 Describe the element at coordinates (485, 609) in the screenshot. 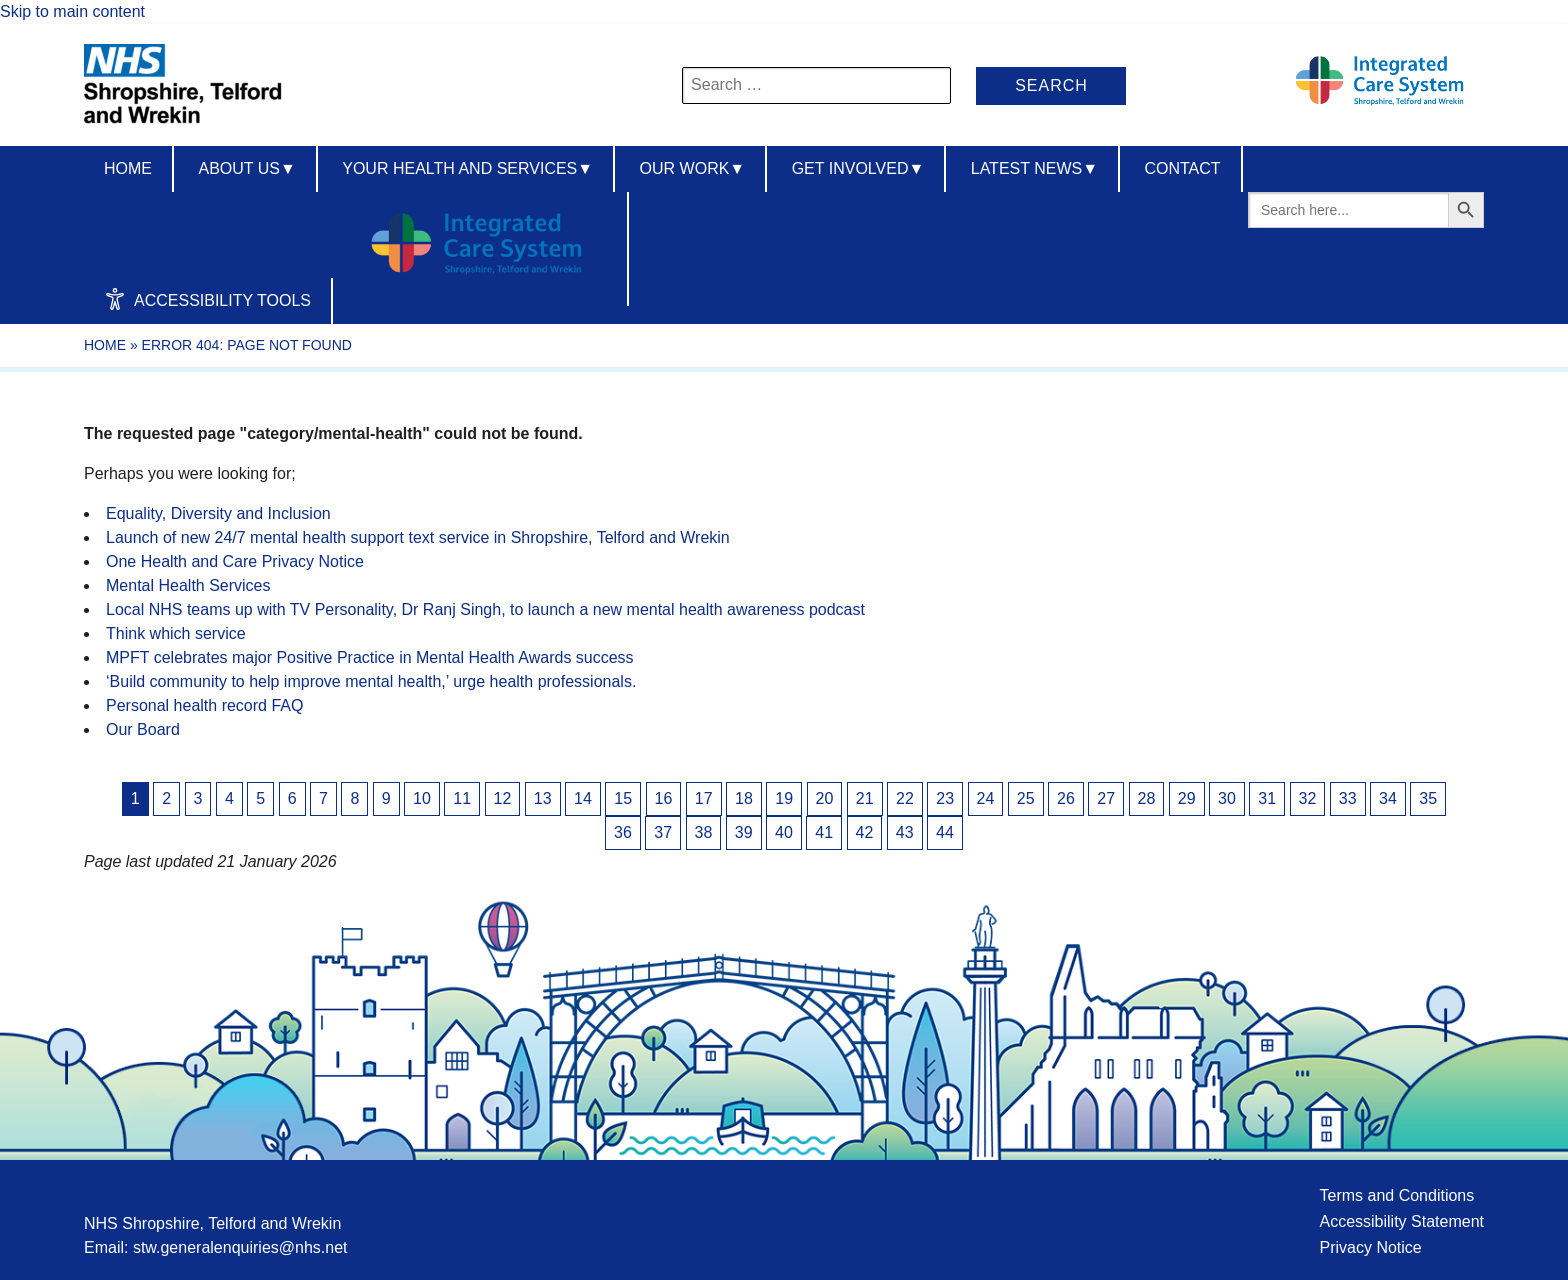

I see `Local NHS teams up with TV Personality, Dr Ranj Singh, to launch a new mental health awareness podcast` at that location.